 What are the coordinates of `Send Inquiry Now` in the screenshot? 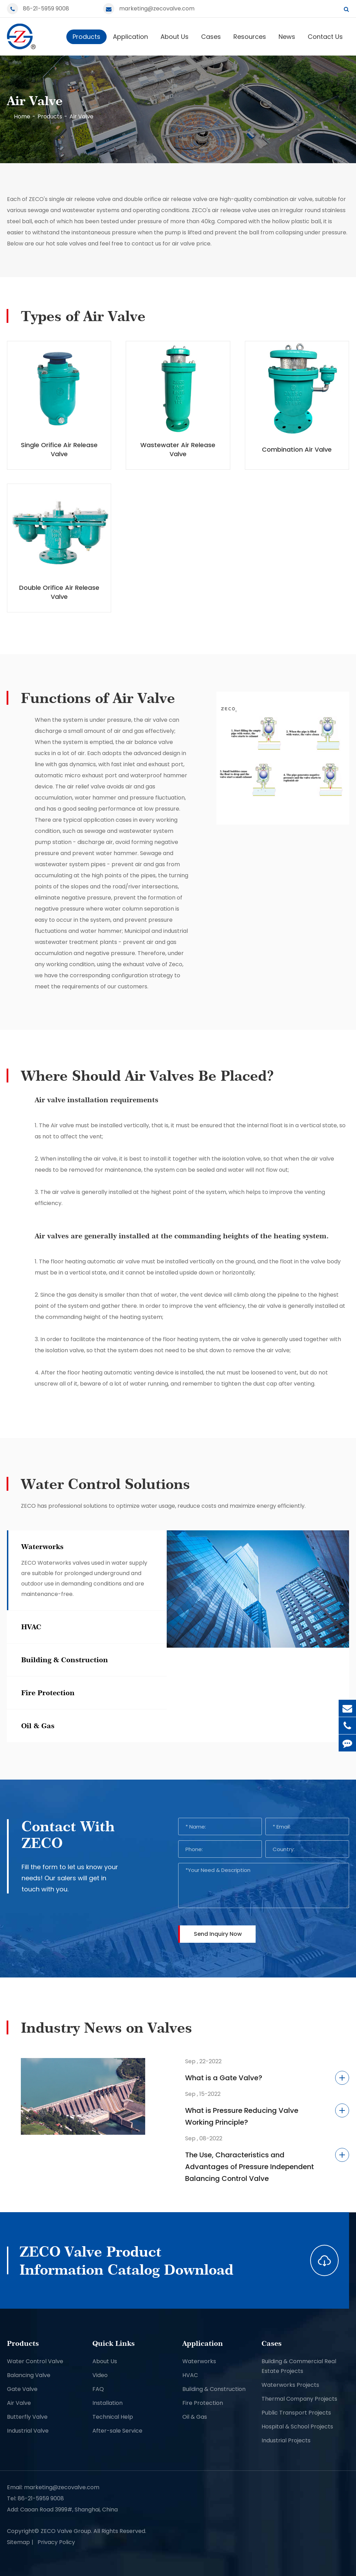 It's located at (218, 1934).